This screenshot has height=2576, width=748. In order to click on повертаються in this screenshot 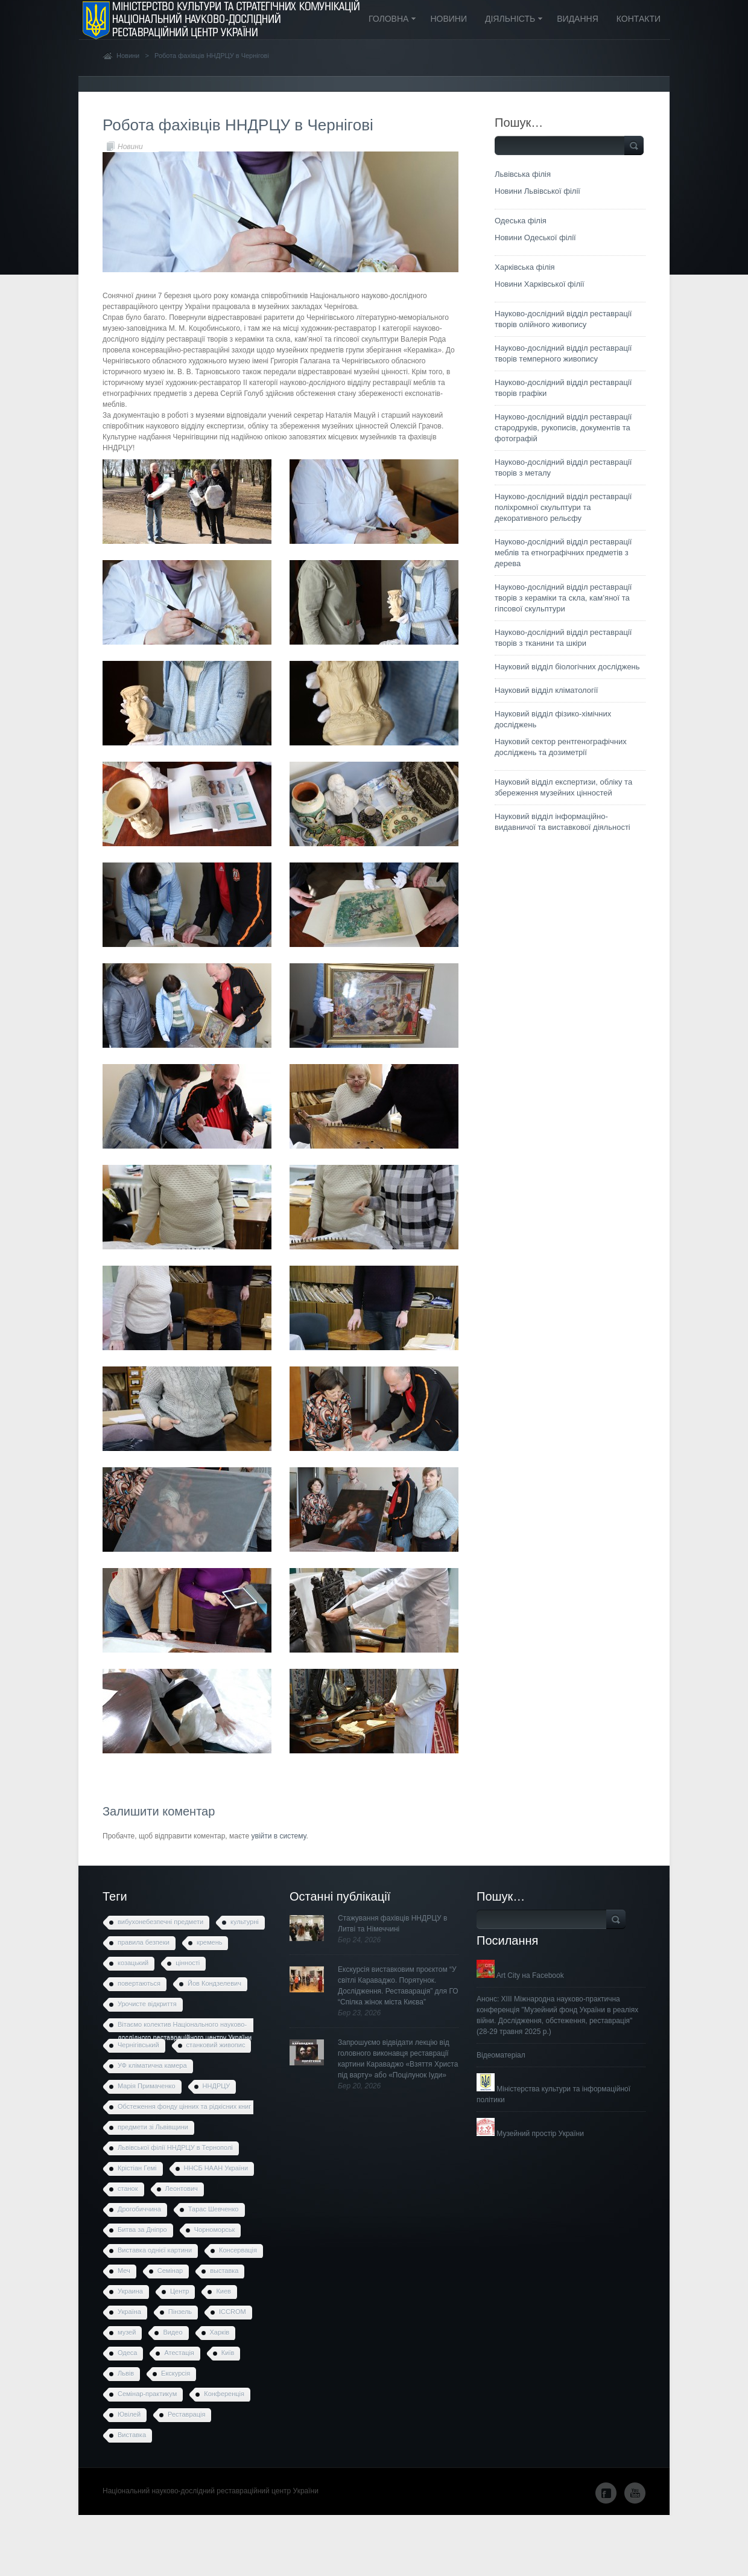, I will do `click(139, 1983)`.